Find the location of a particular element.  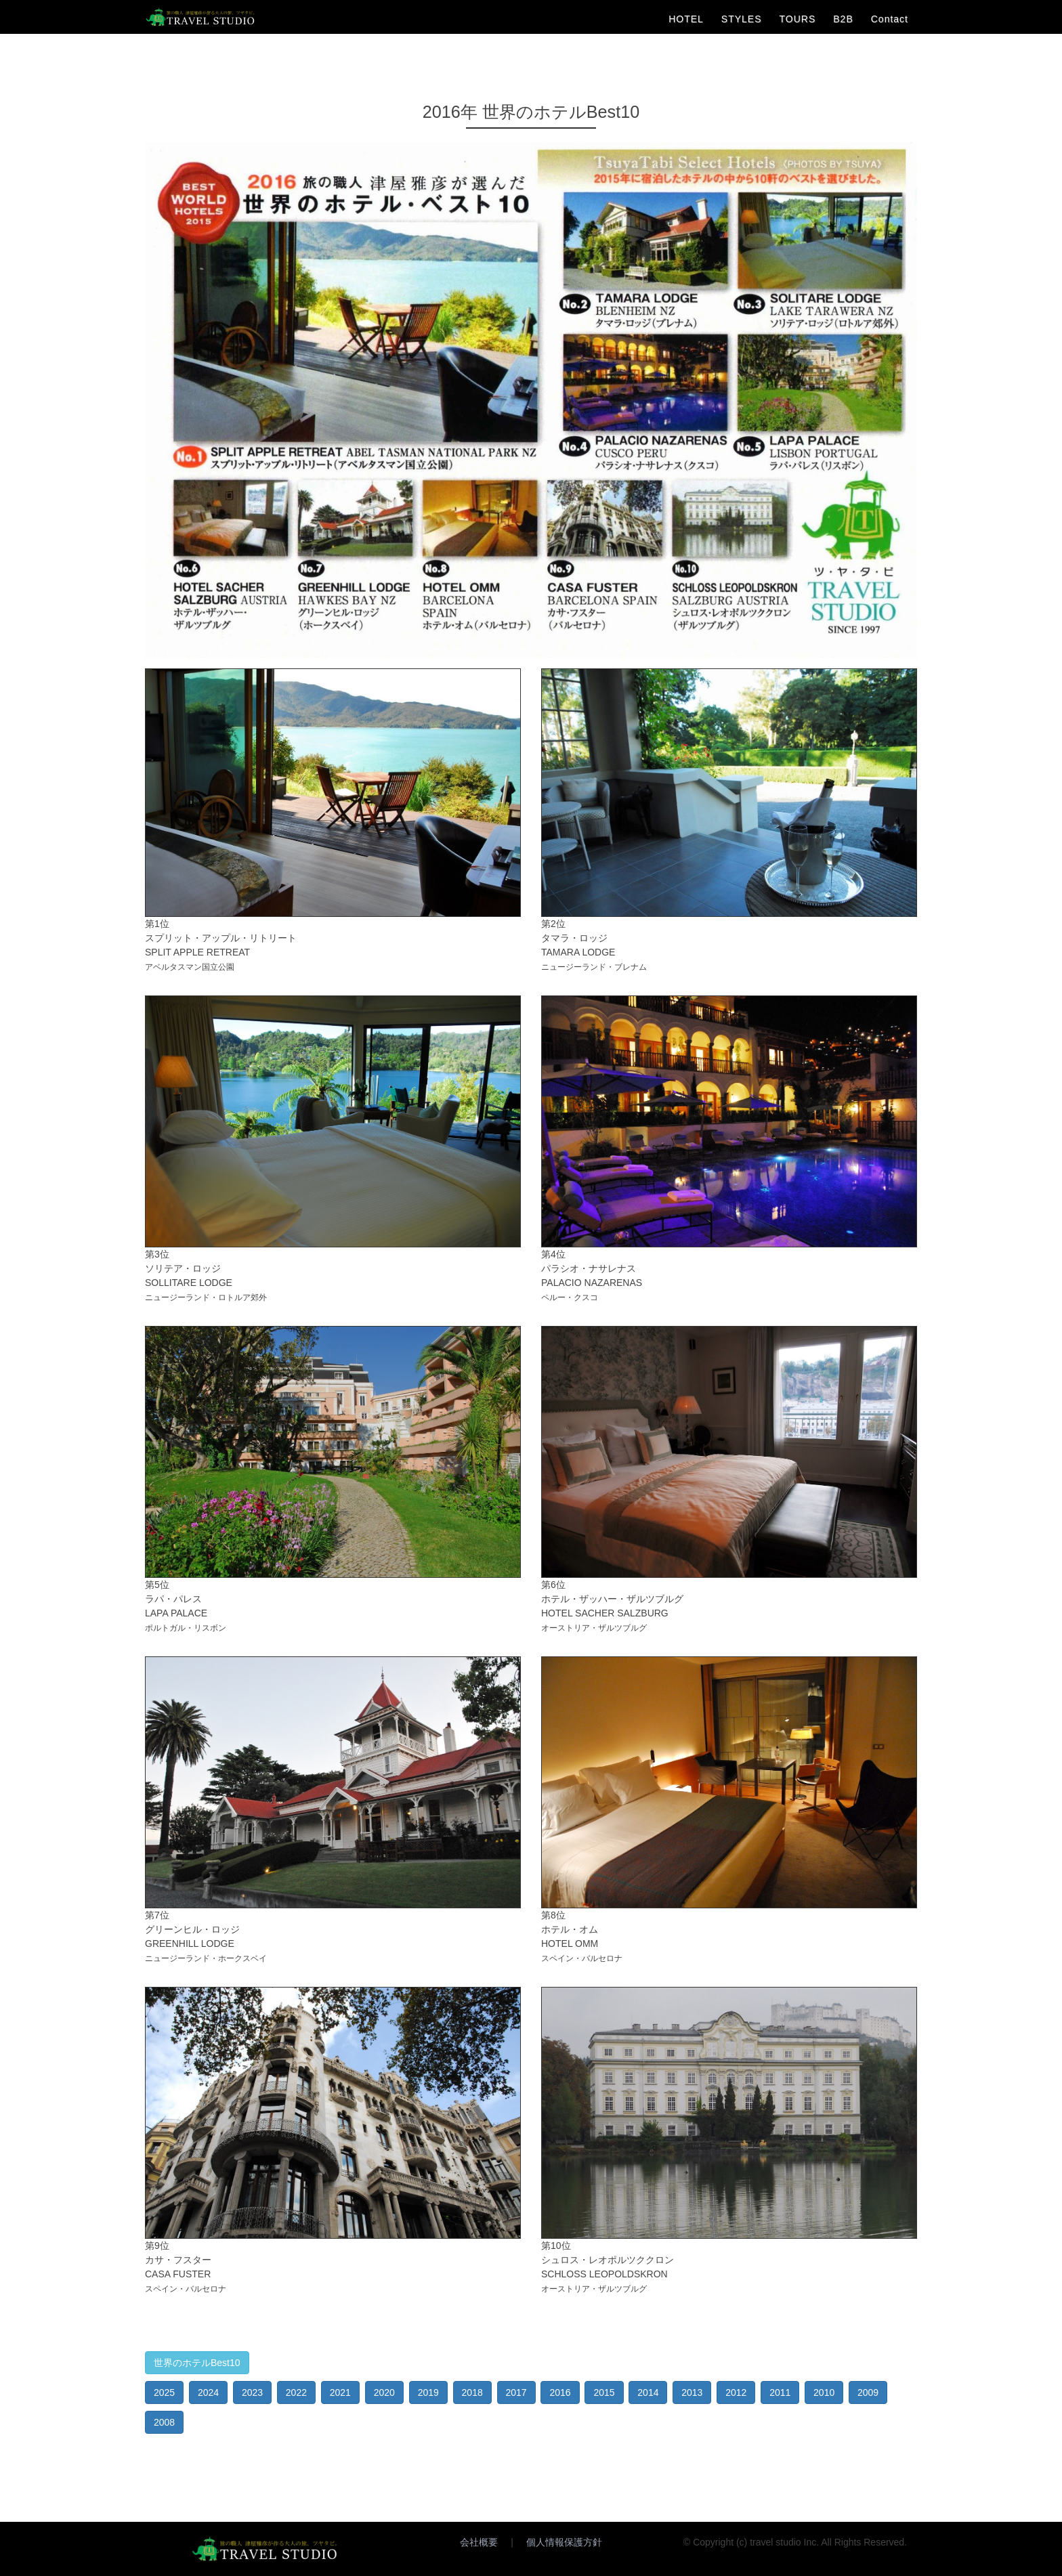

2012 is located at coordinates (735, 2392).